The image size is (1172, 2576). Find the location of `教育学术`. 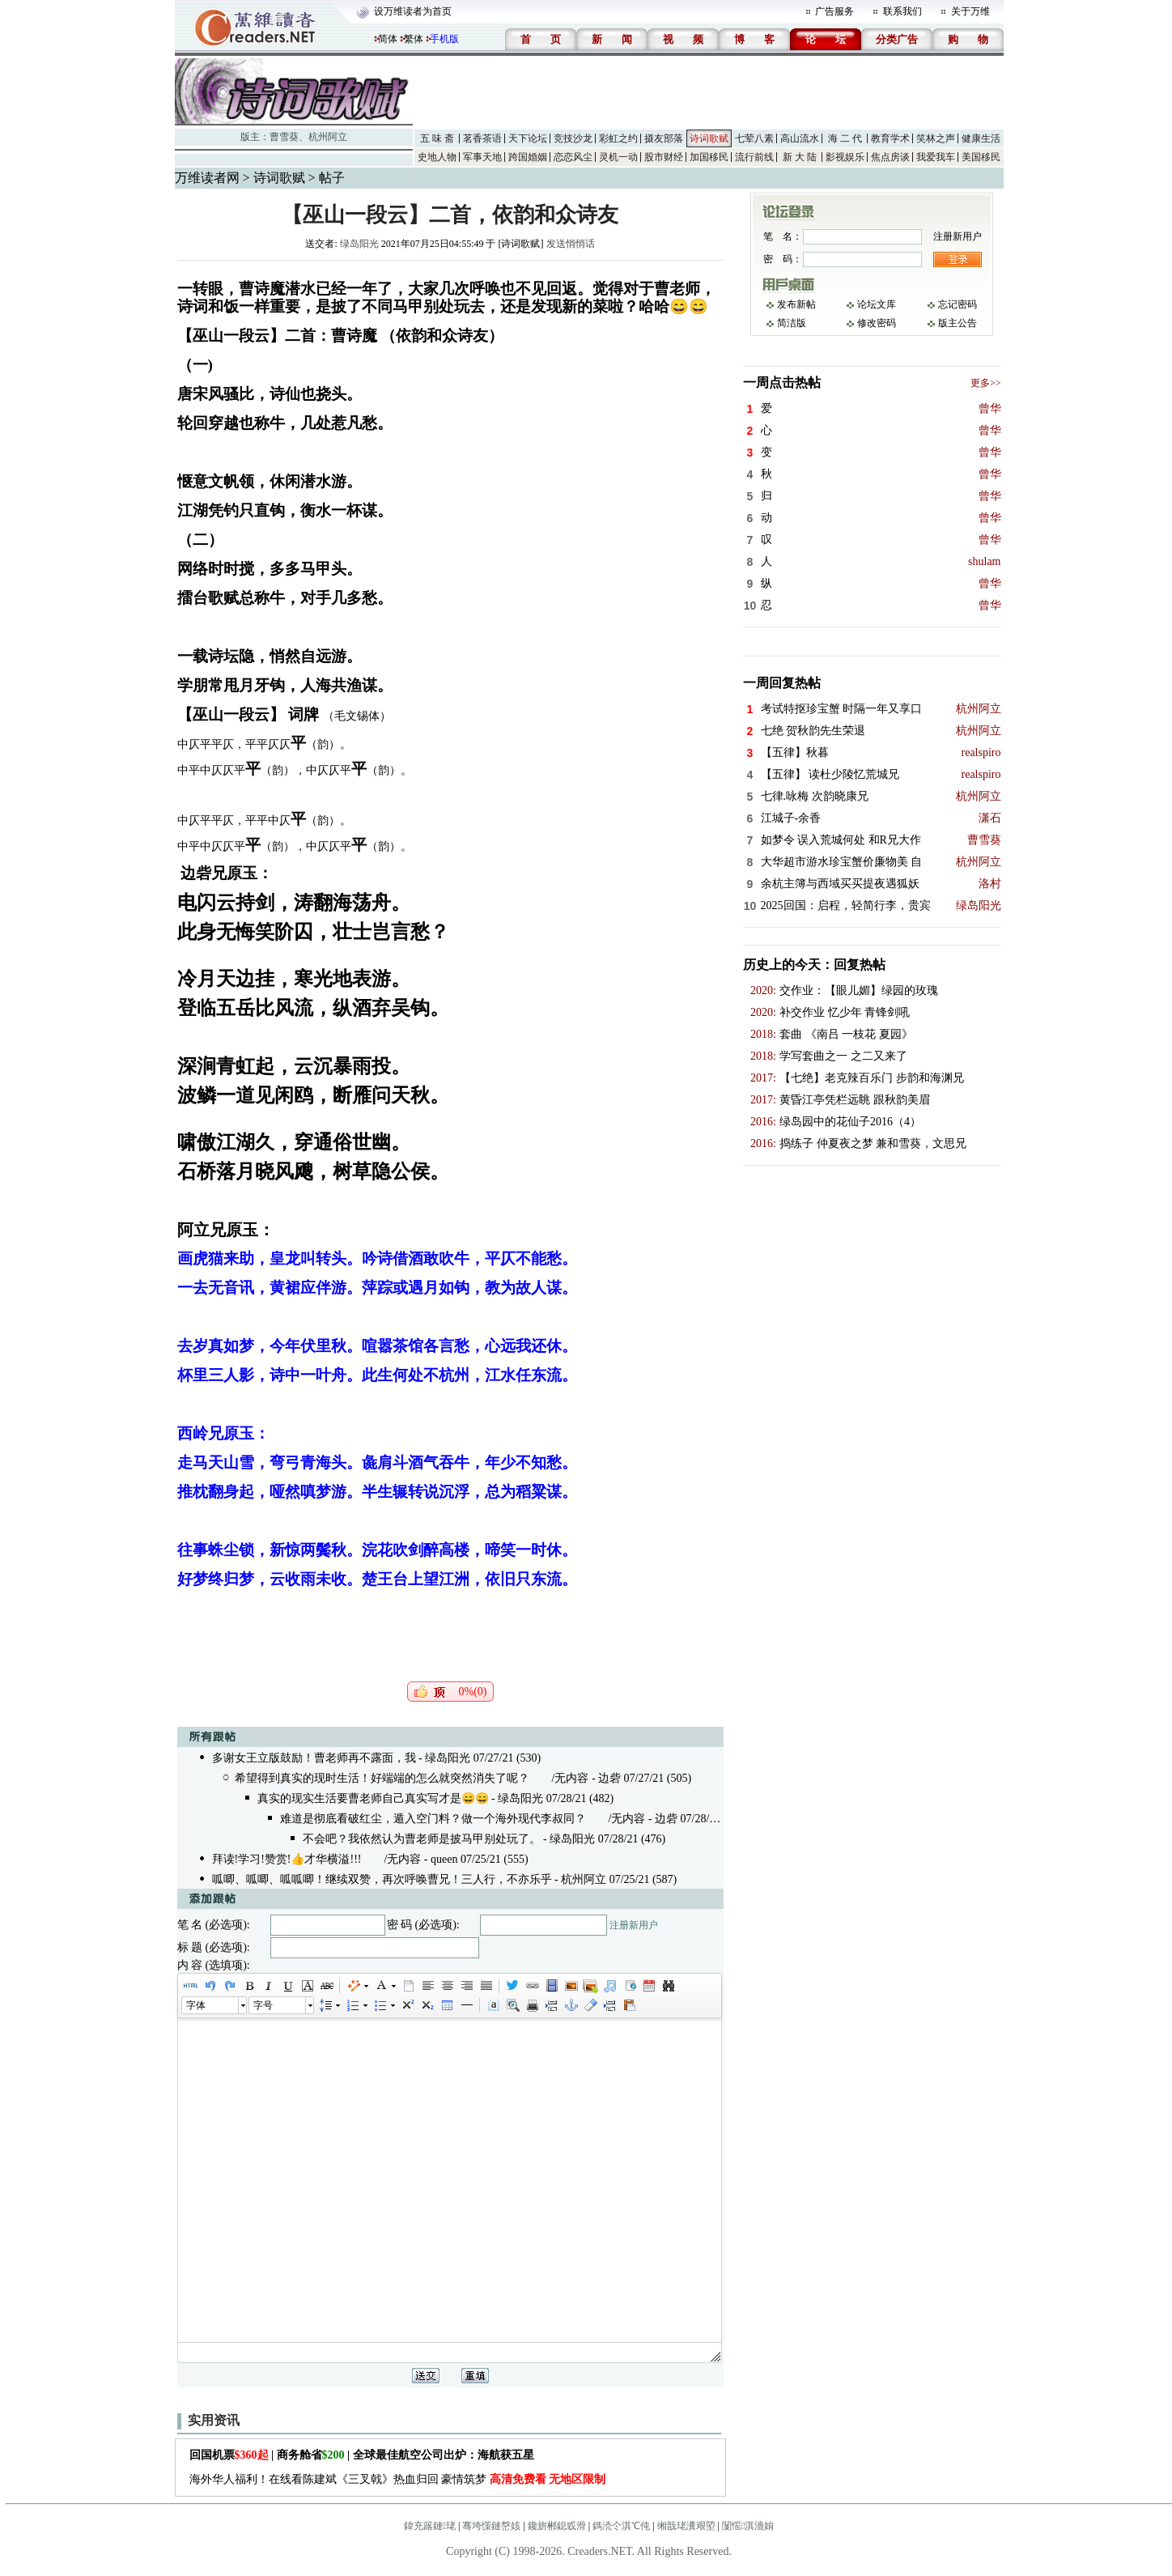

教育学术 is located at coordinates (890, 138).